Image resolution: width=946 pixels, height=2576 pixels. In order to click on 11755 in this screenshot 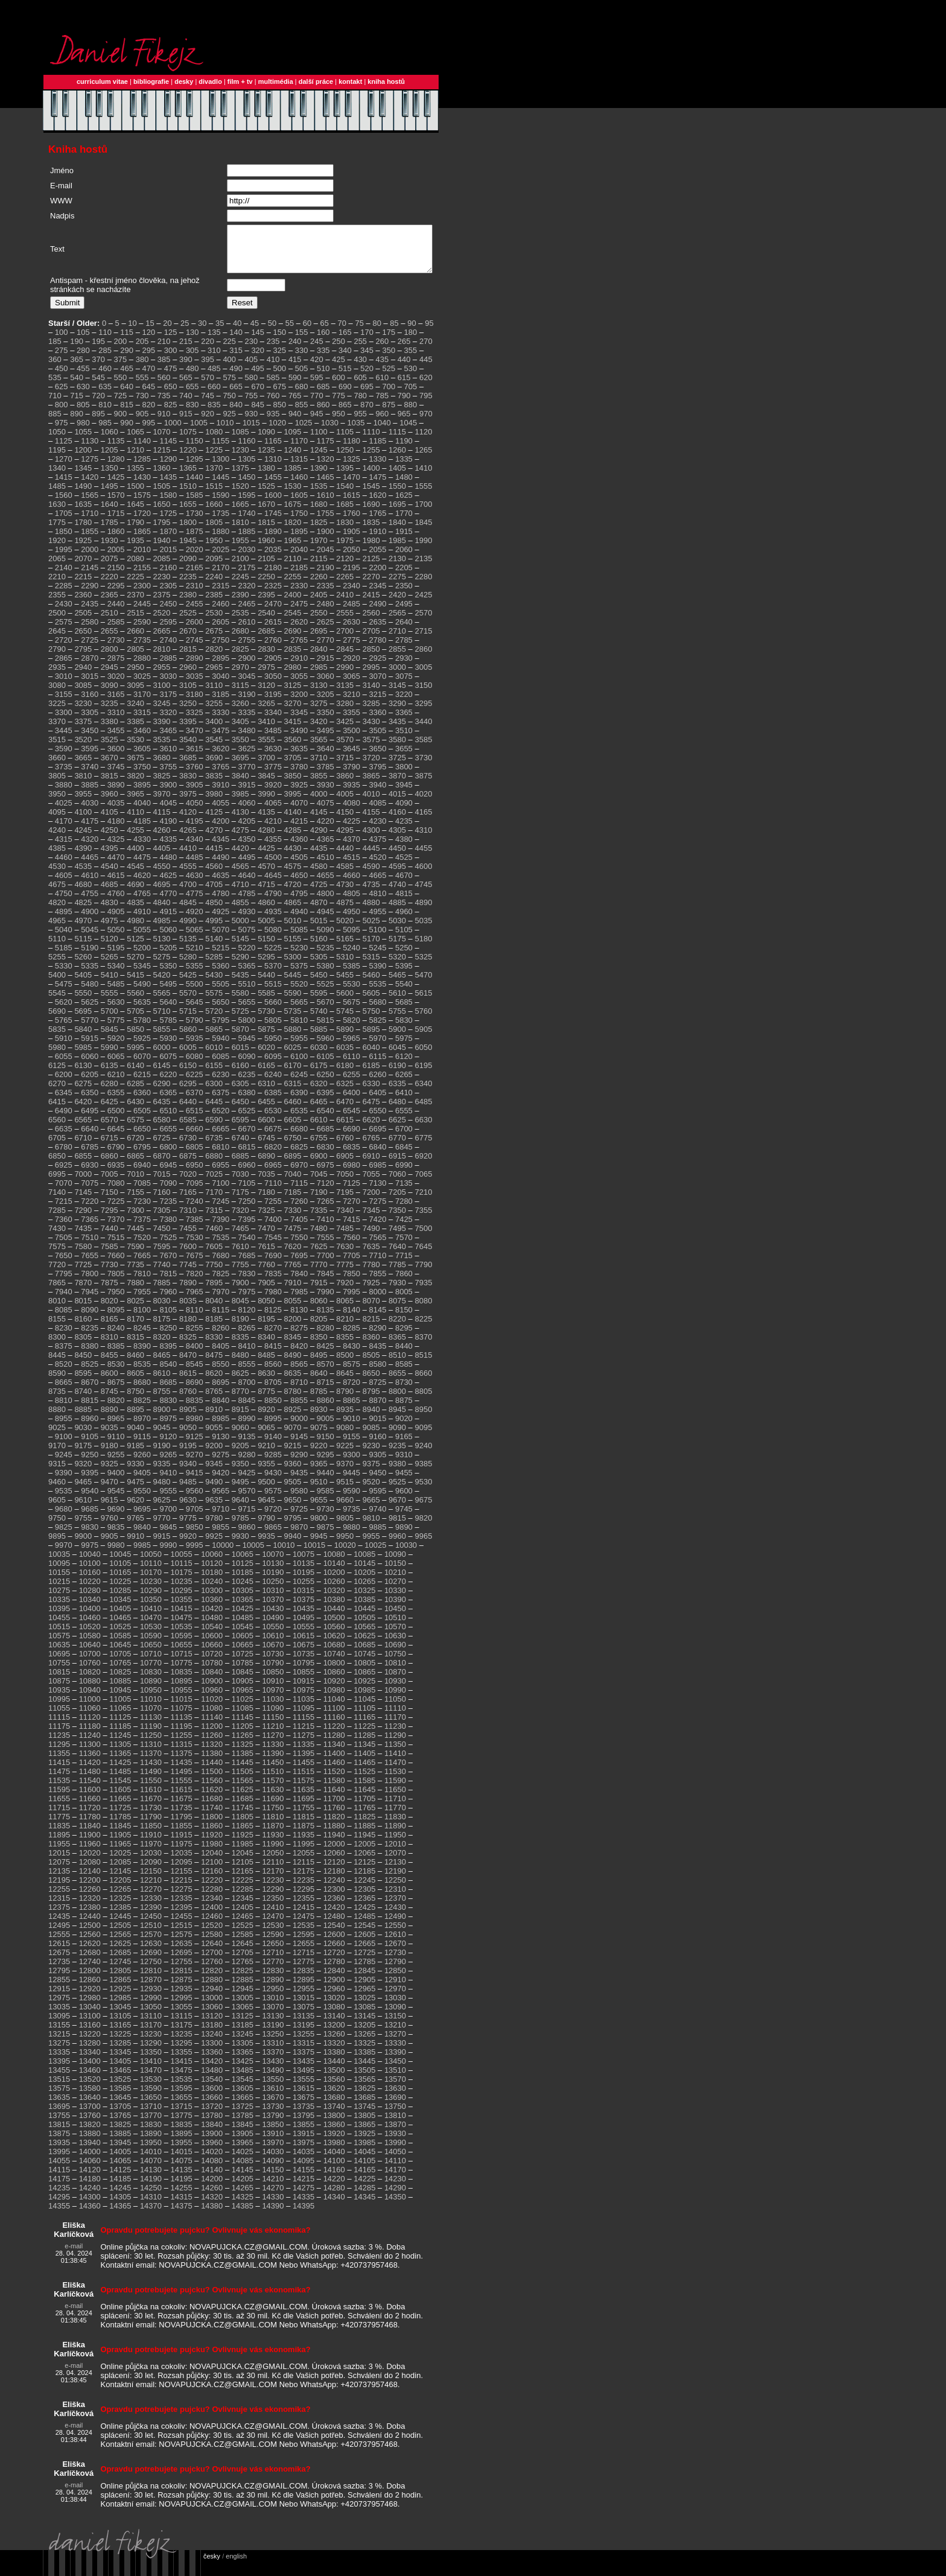, I will do `click(303, 1816)`.